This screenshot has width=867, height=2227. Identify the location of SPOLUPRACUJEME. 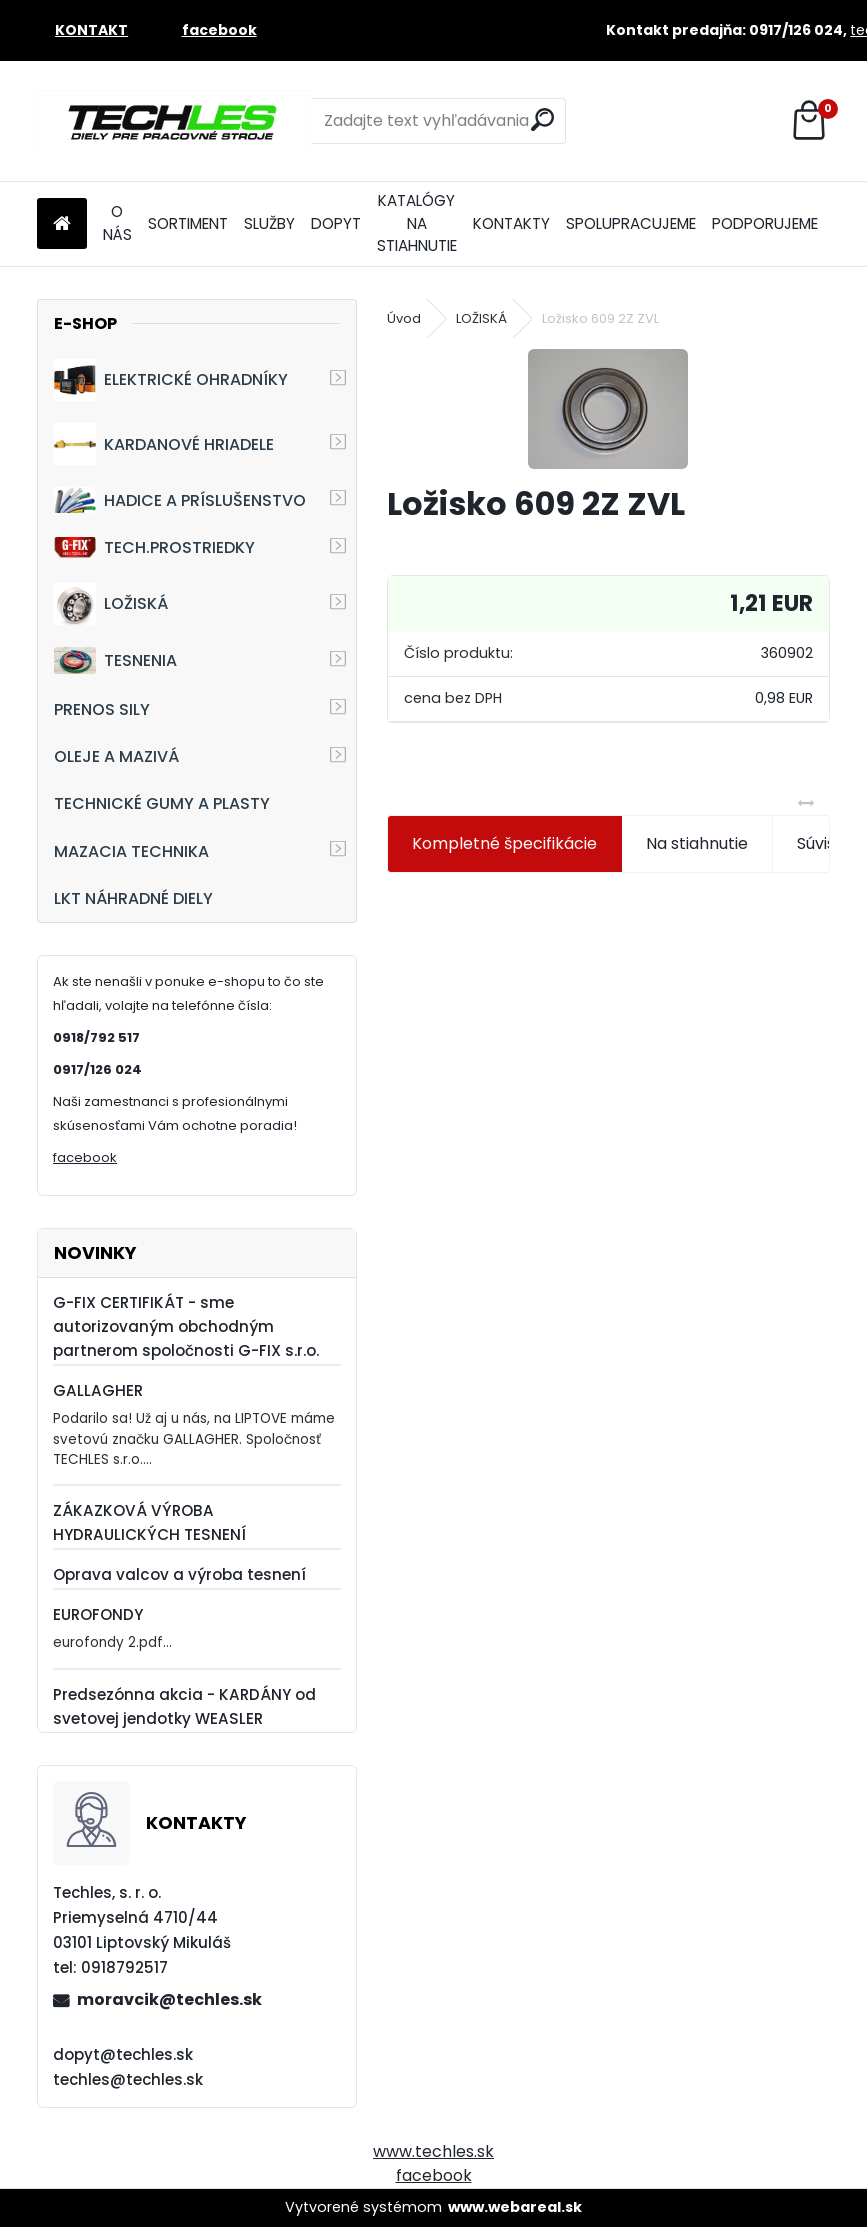
(631, 223).